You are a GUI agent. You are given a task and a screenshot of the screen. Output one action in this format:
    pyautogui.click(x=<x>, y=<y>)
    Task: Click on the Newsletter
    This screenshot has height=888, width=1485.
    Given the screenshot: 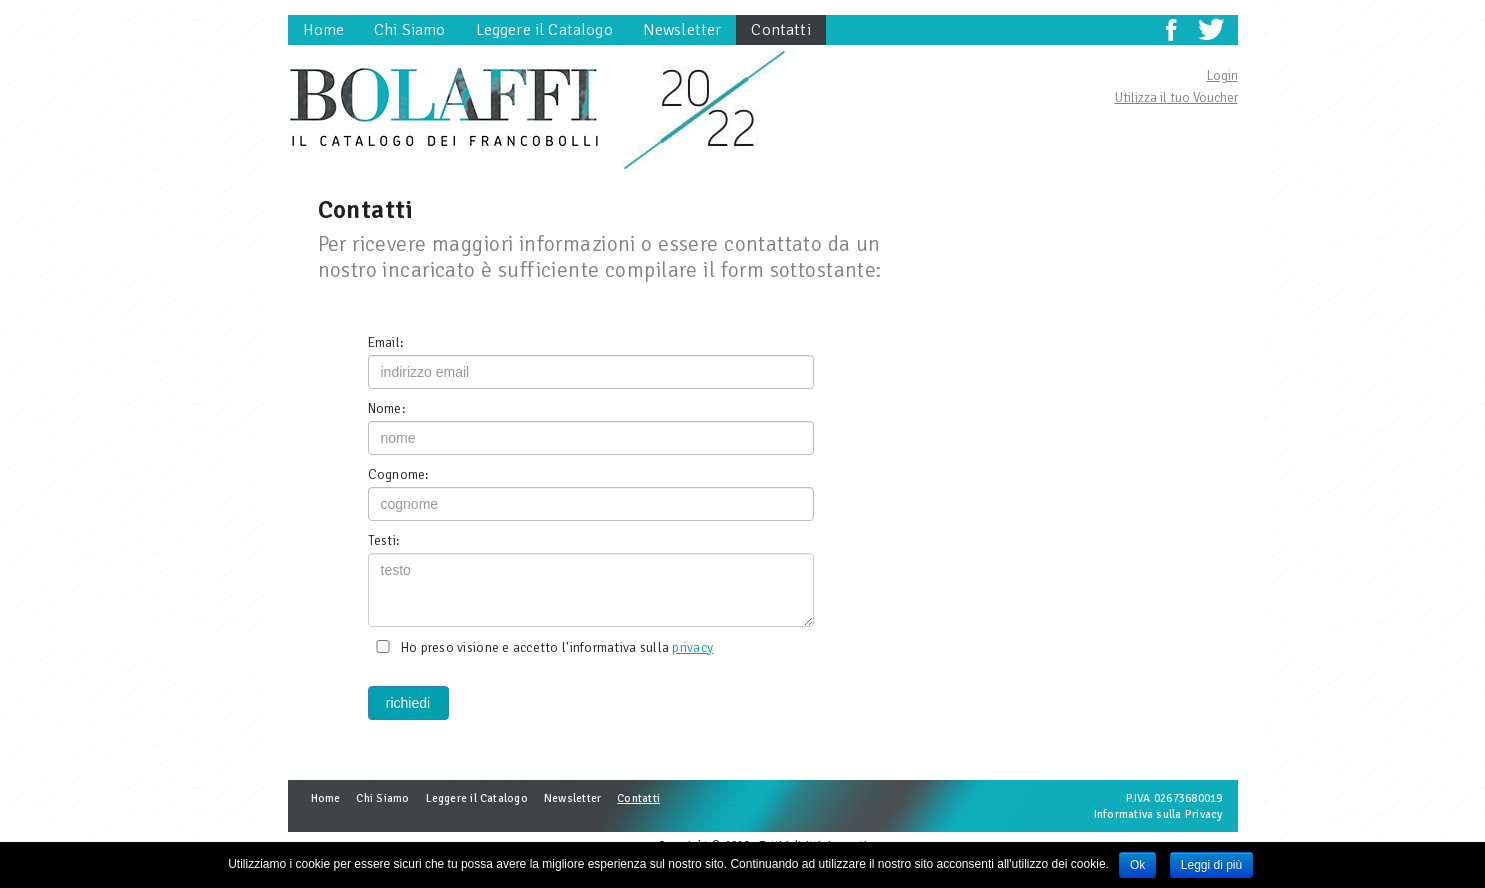 What is the action you would take?
    pyautogui.click(x=682, y=30)
    